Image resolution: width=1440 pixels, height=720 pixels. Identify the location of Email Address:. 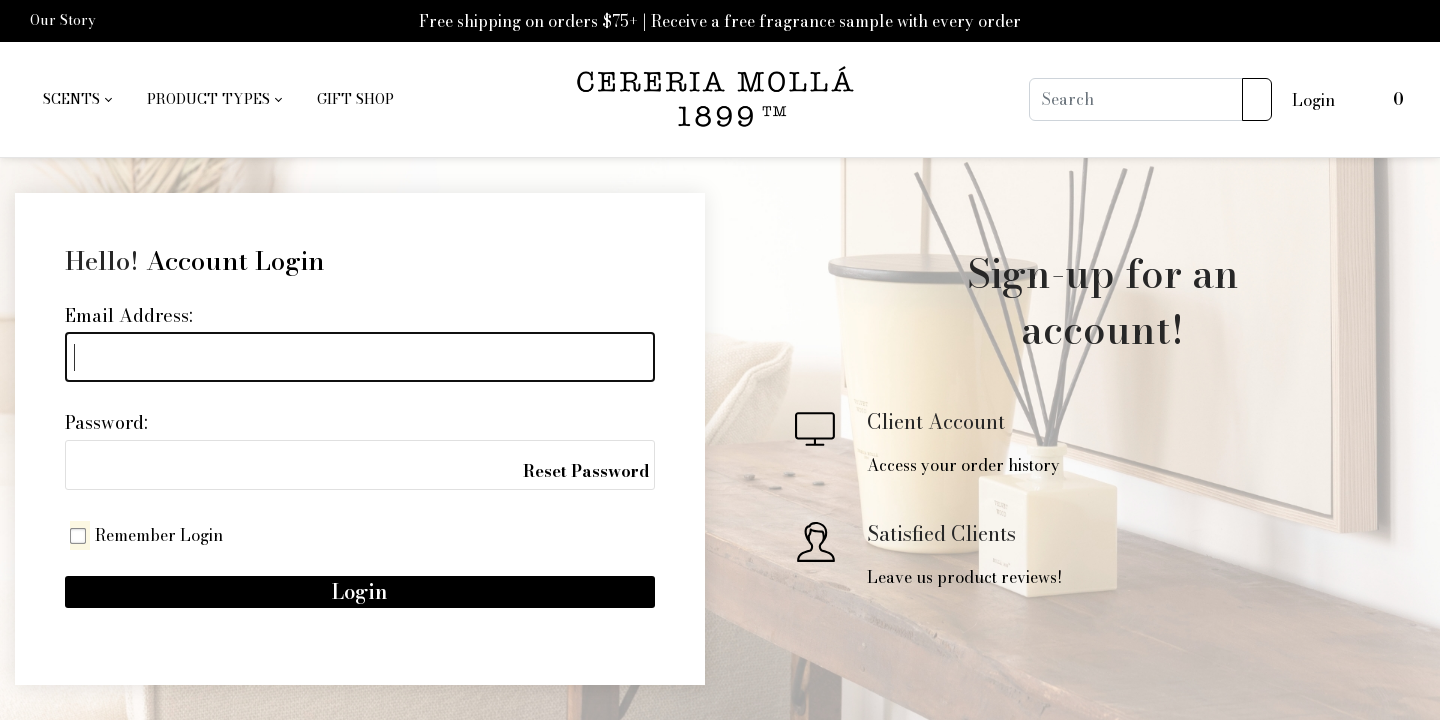
(129, 315).